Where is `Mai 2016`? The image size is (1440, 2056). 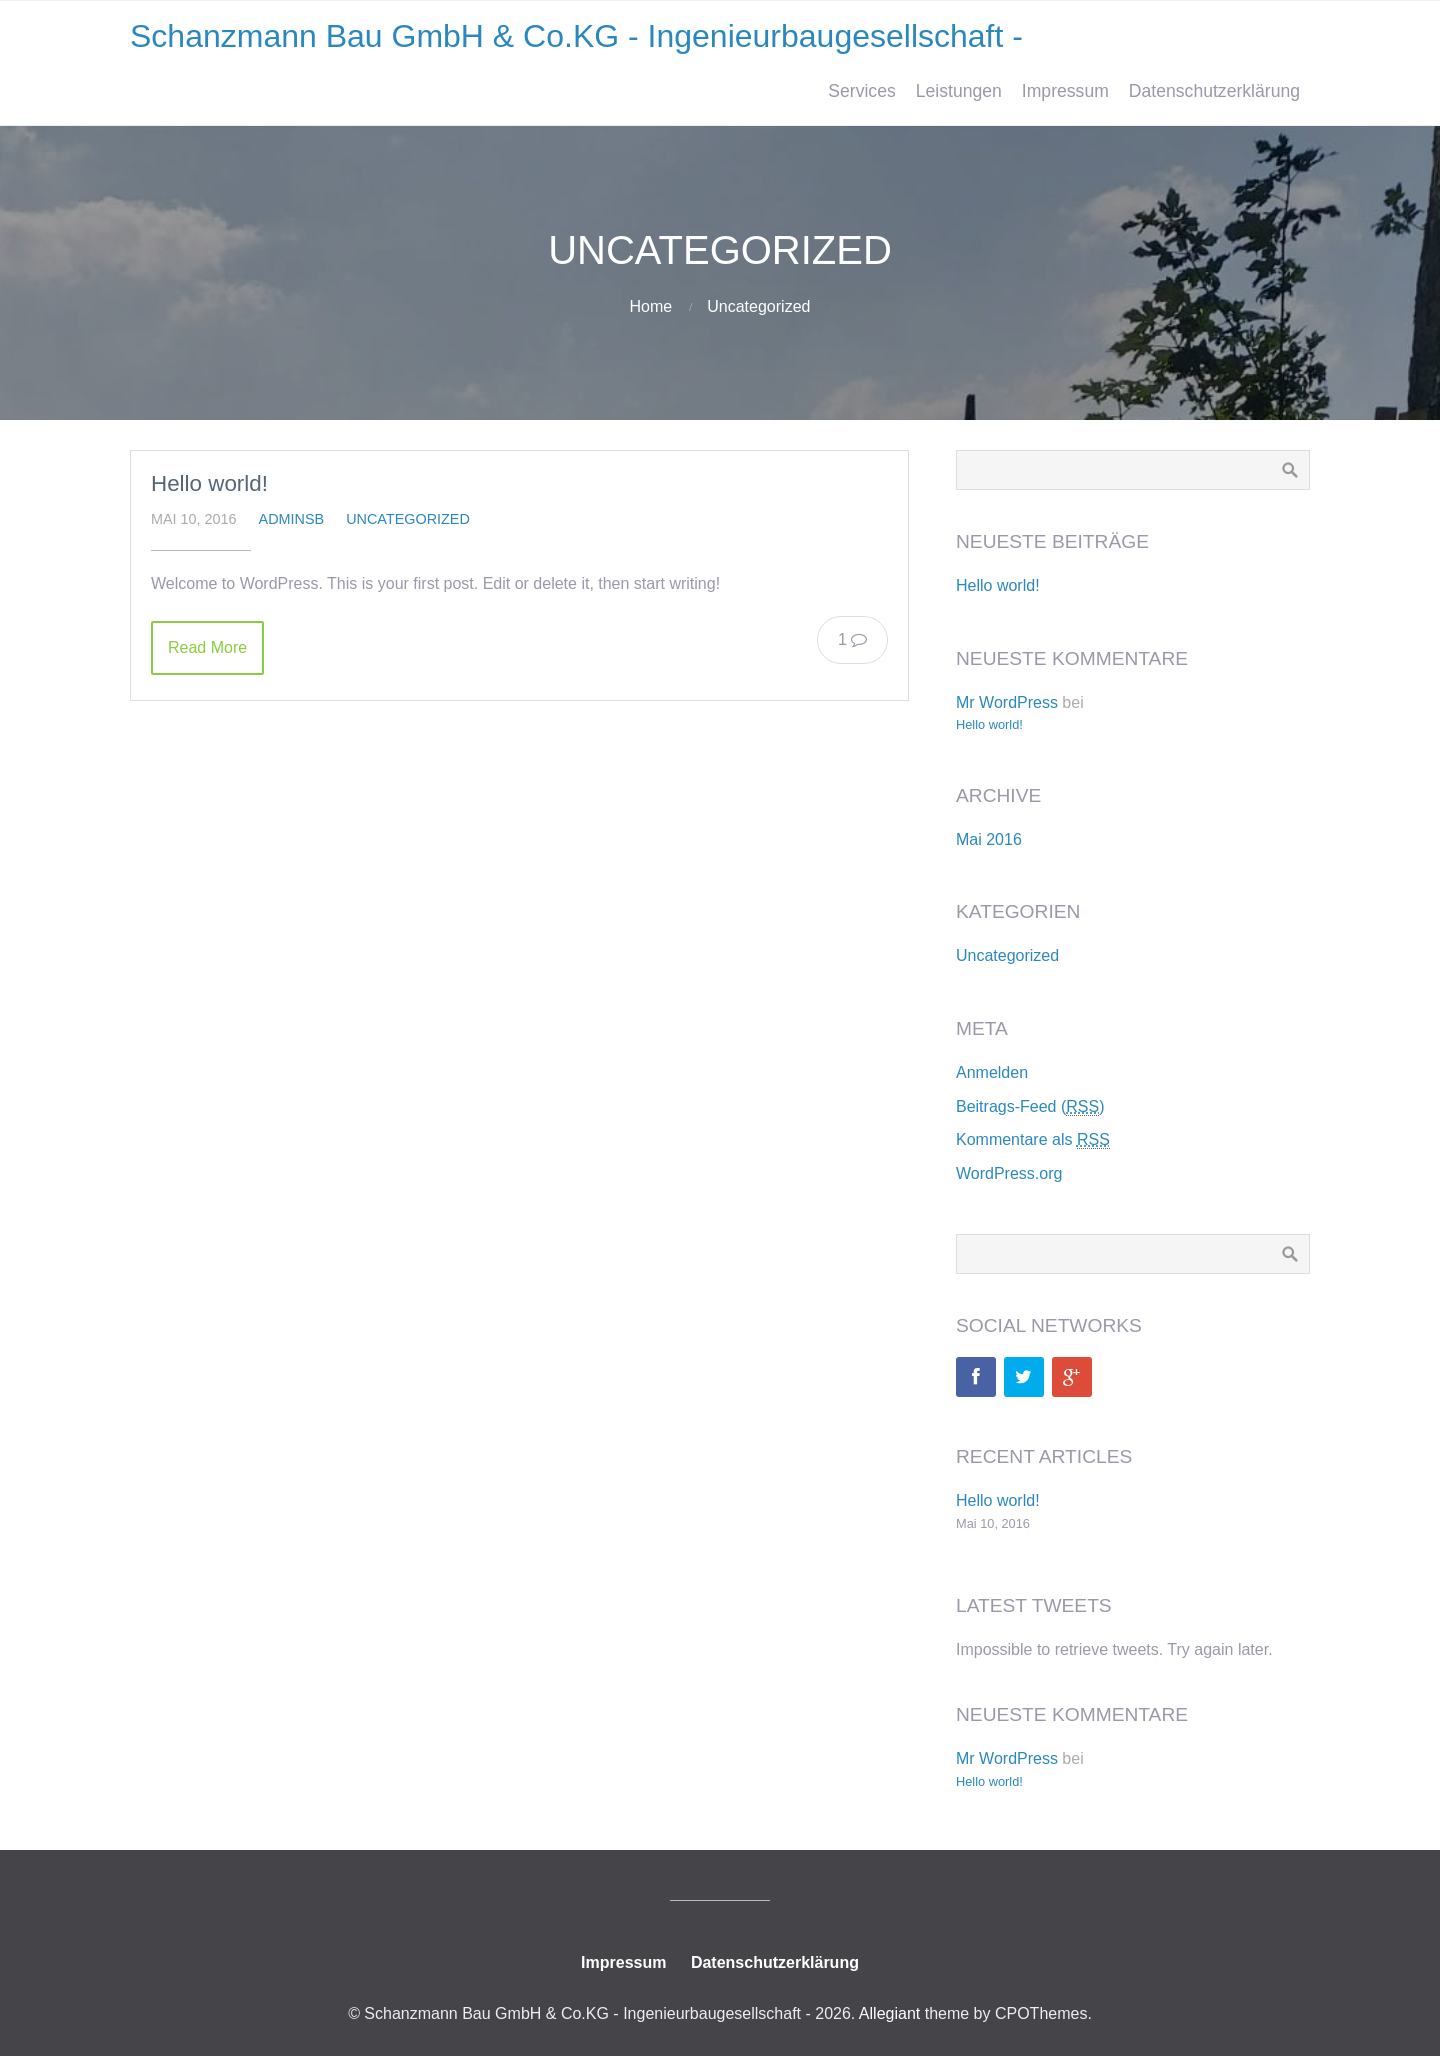 Mai 2016 is located at coordinates (989, 839).